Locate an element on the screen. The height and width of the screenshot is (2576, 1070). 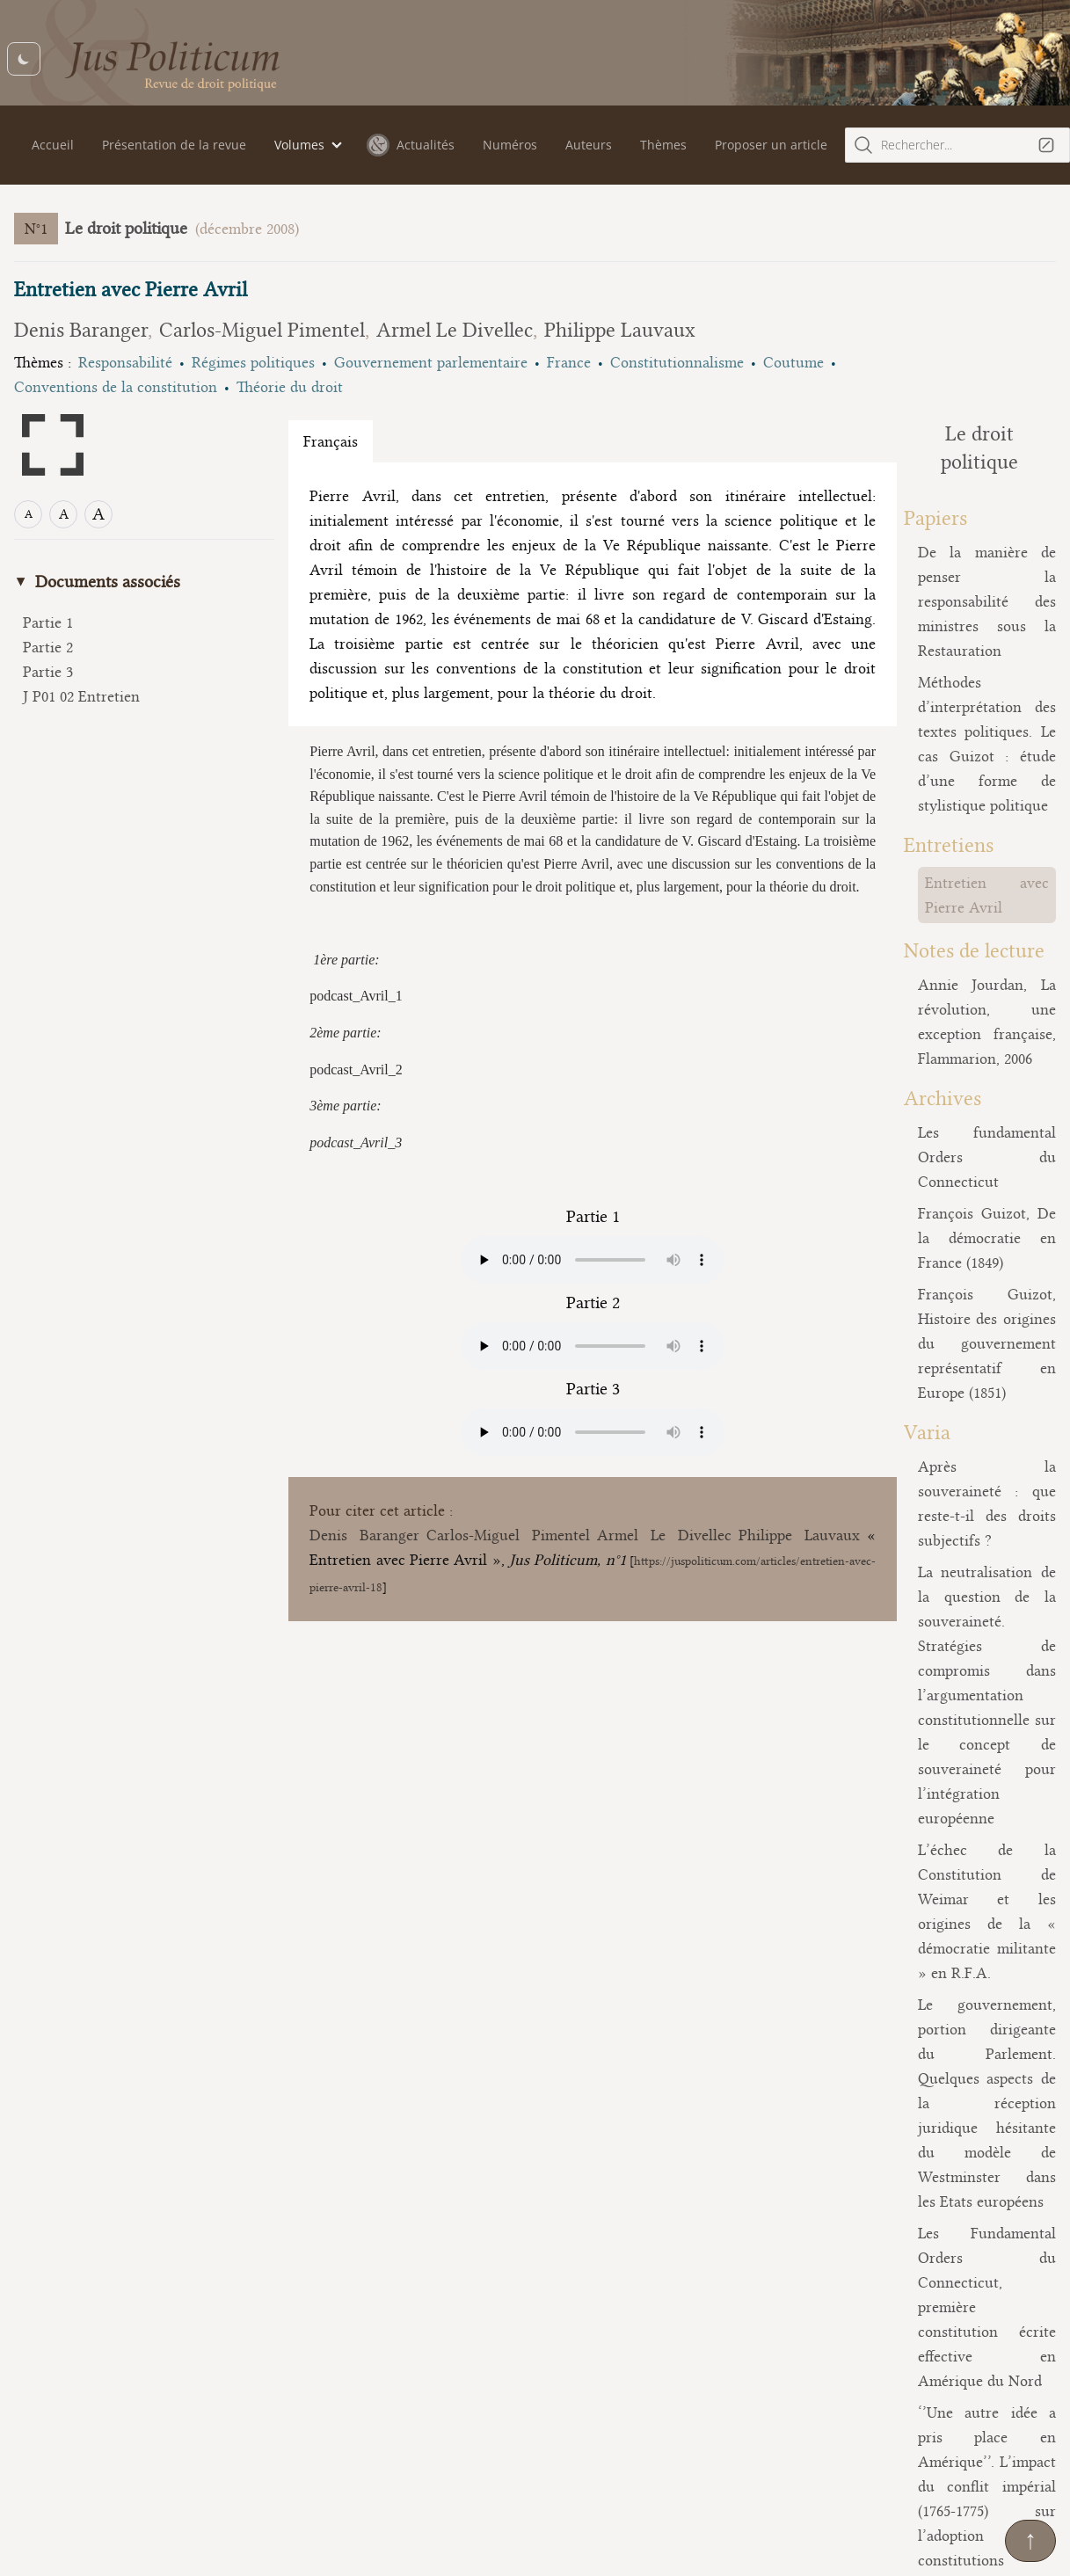
Conventions de la constitution is located at coordinates (115, 387).